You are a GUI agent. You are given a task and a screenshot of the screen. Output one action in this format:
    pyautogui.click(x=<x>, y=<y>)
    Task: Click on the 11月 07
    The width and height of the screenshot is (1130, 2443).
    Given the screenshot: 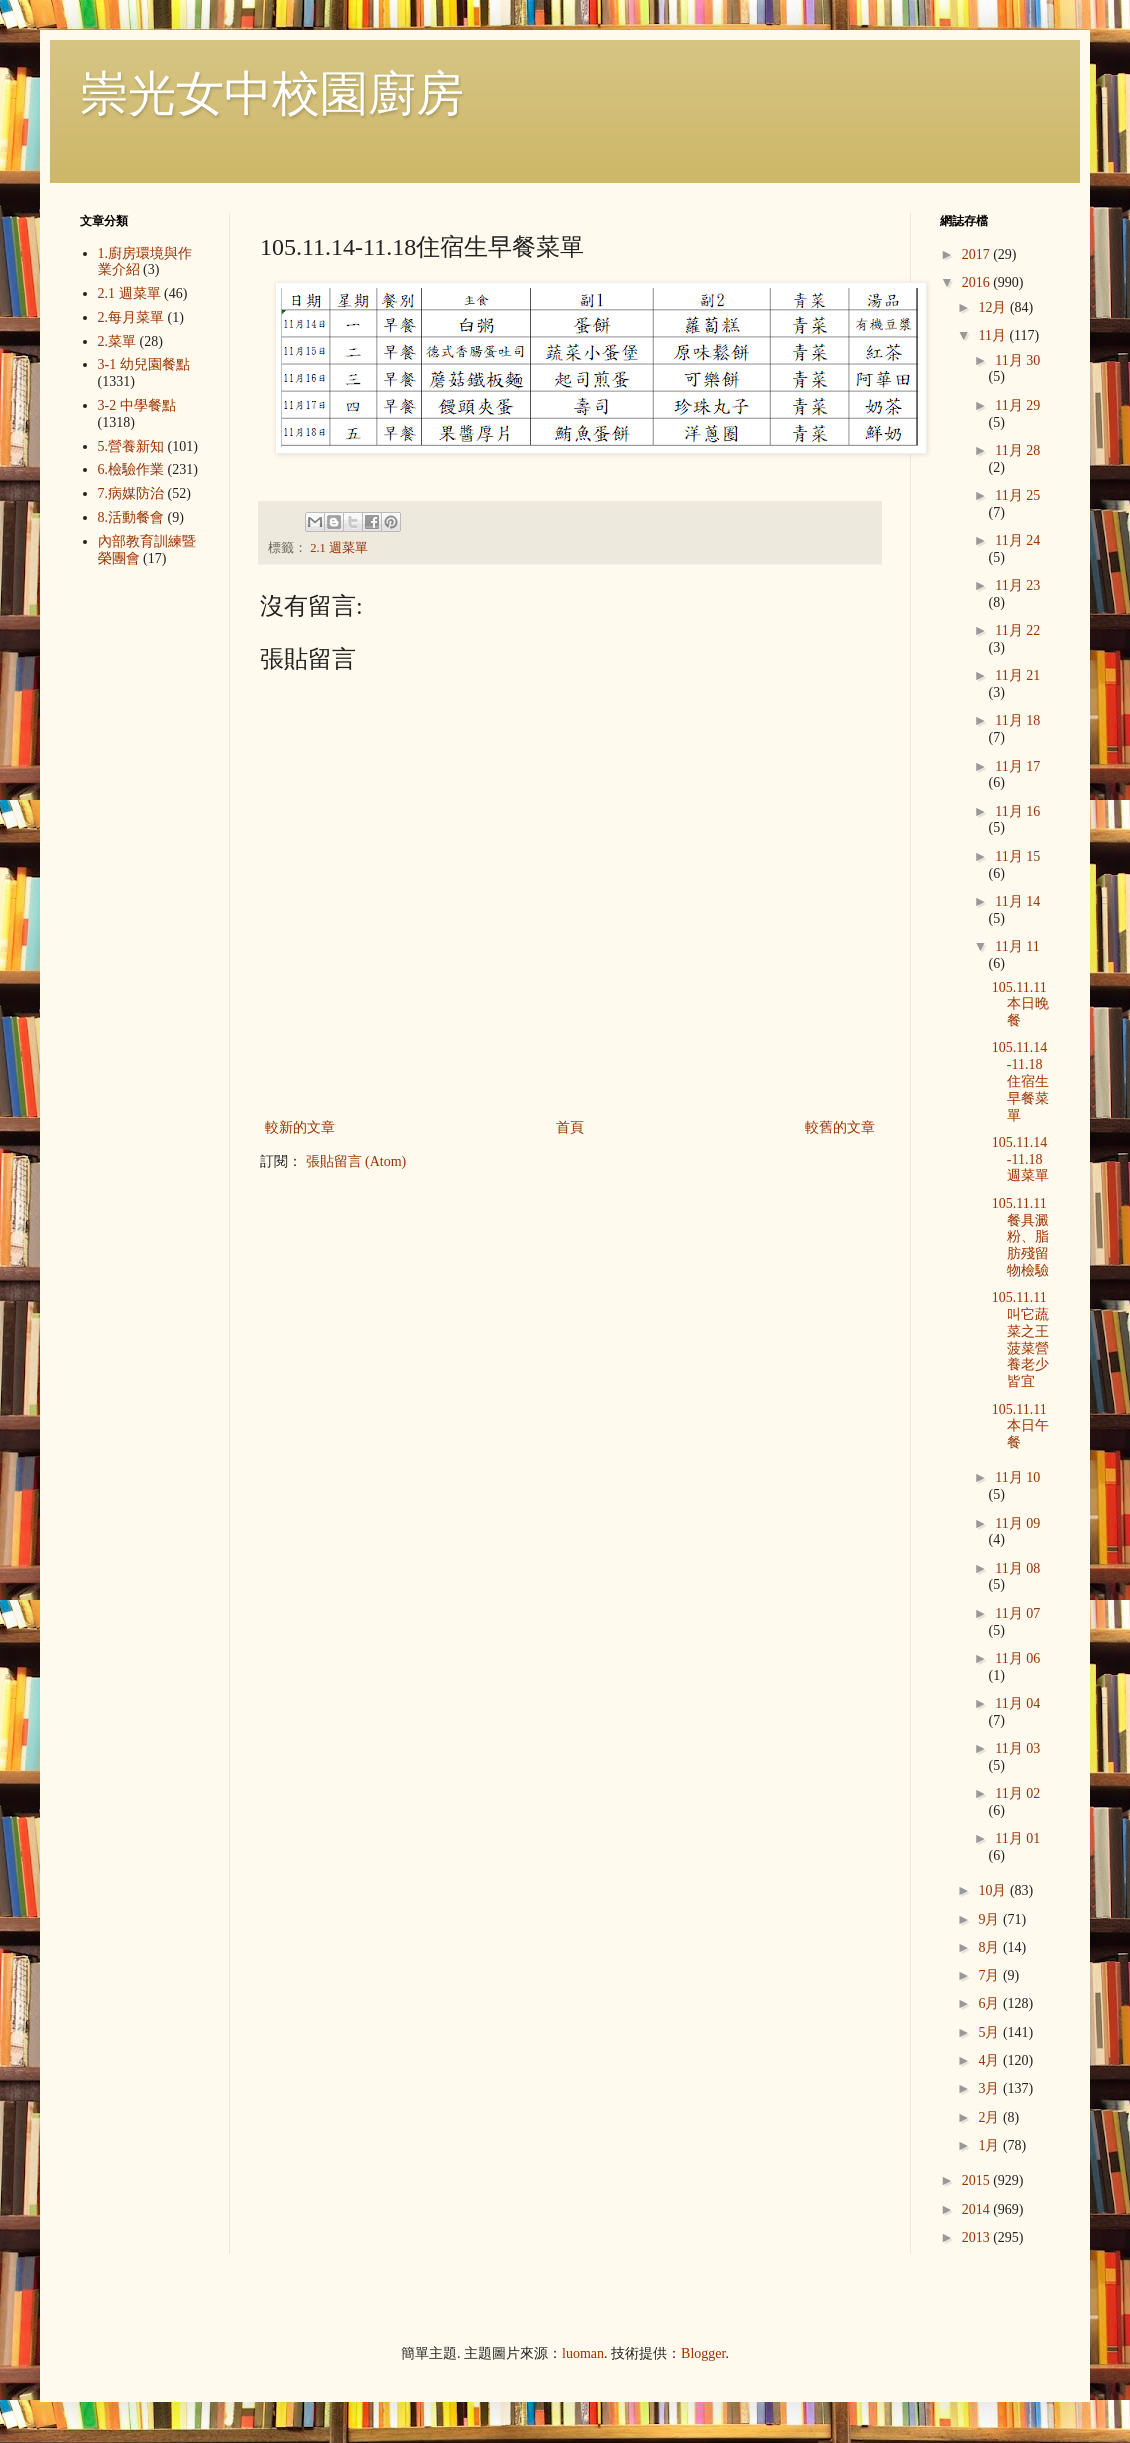 What is the action you would take?
    pyautogui.click(x=1017, y=1613)
    